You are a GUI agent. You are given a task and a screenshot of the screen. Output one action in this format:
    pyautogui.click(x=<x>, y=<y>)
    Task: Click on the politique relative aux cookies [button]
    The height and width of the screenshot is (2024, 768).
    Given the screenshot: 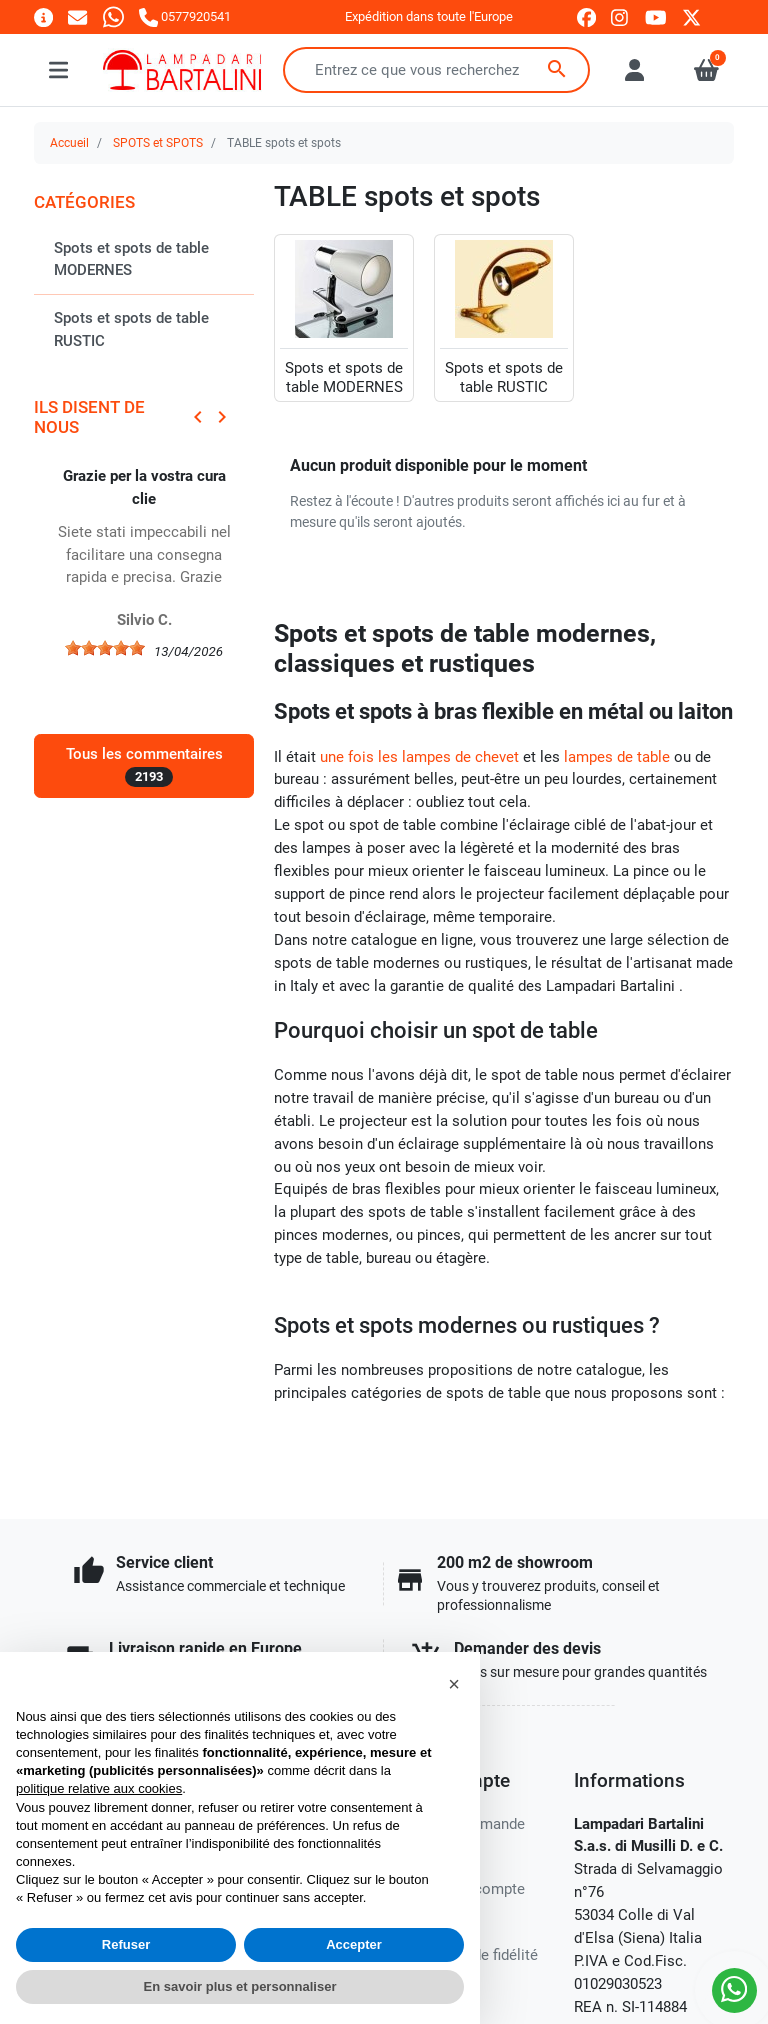 What is the action you would take?
    pyautogui.click(x=99, y=1788)
    